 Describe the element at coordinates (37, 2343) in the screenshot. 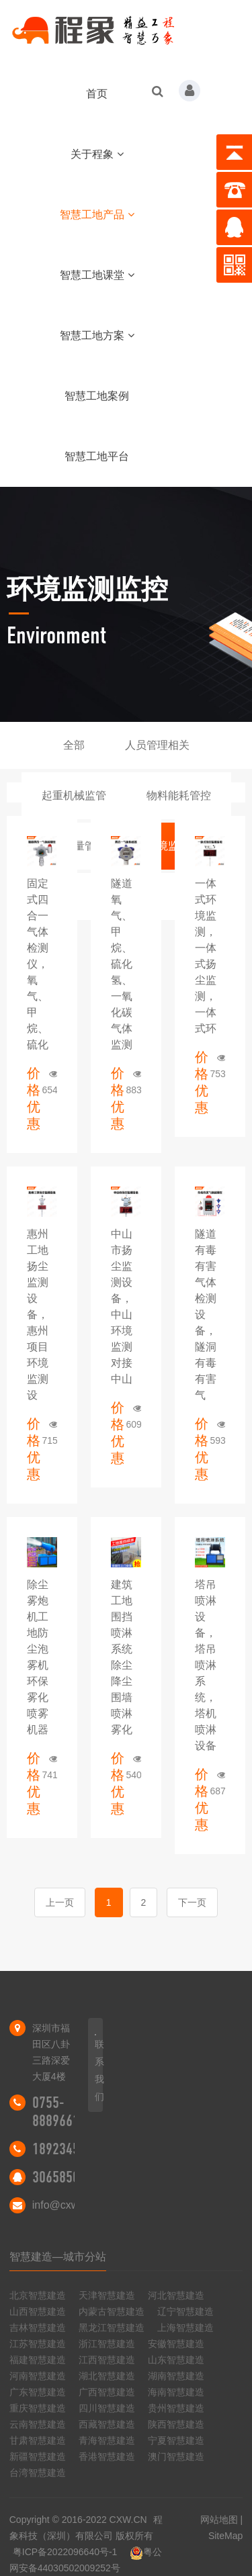

I see `江苏智慧建造` at that location.